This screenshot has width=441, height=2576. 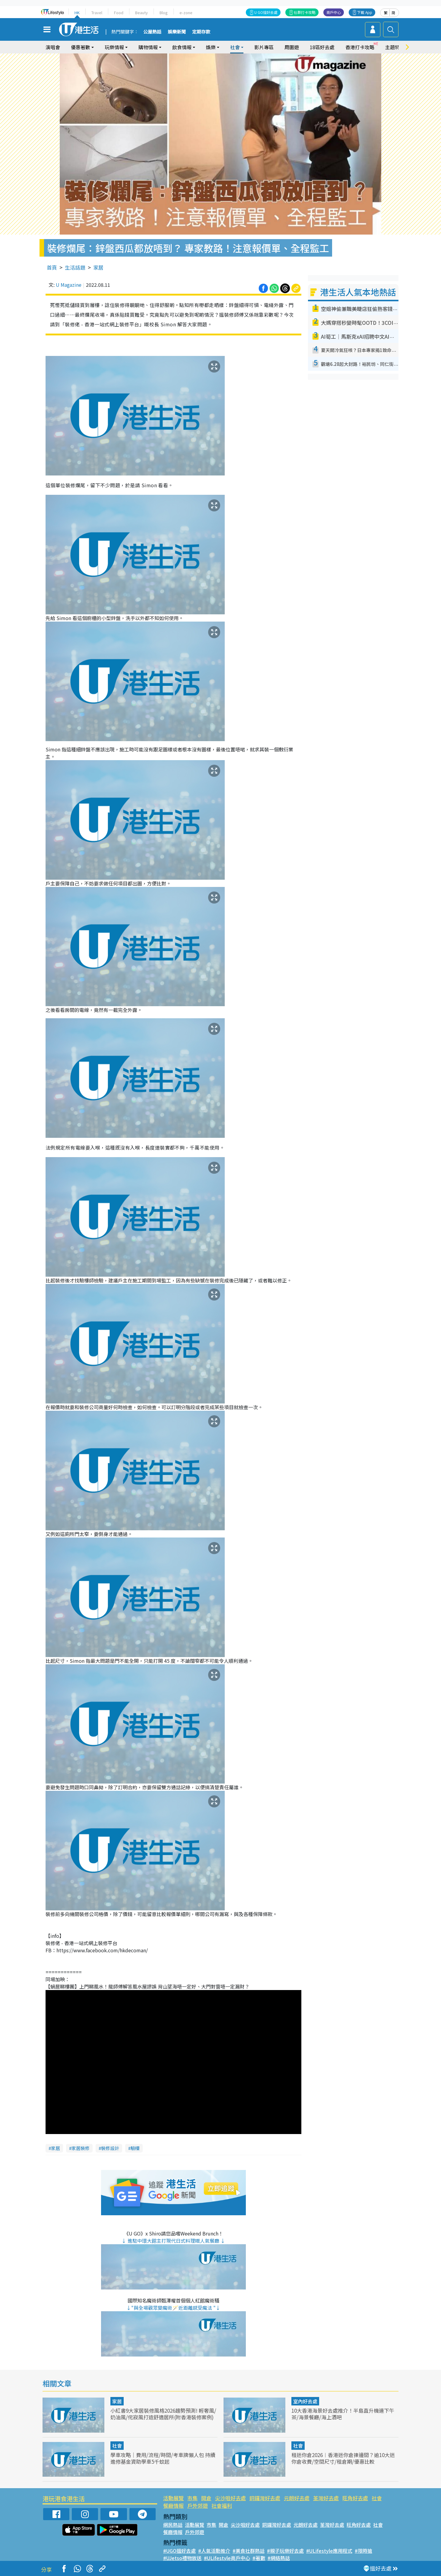 I want to click on #網絡熱話, so click(x=279, y=2558).